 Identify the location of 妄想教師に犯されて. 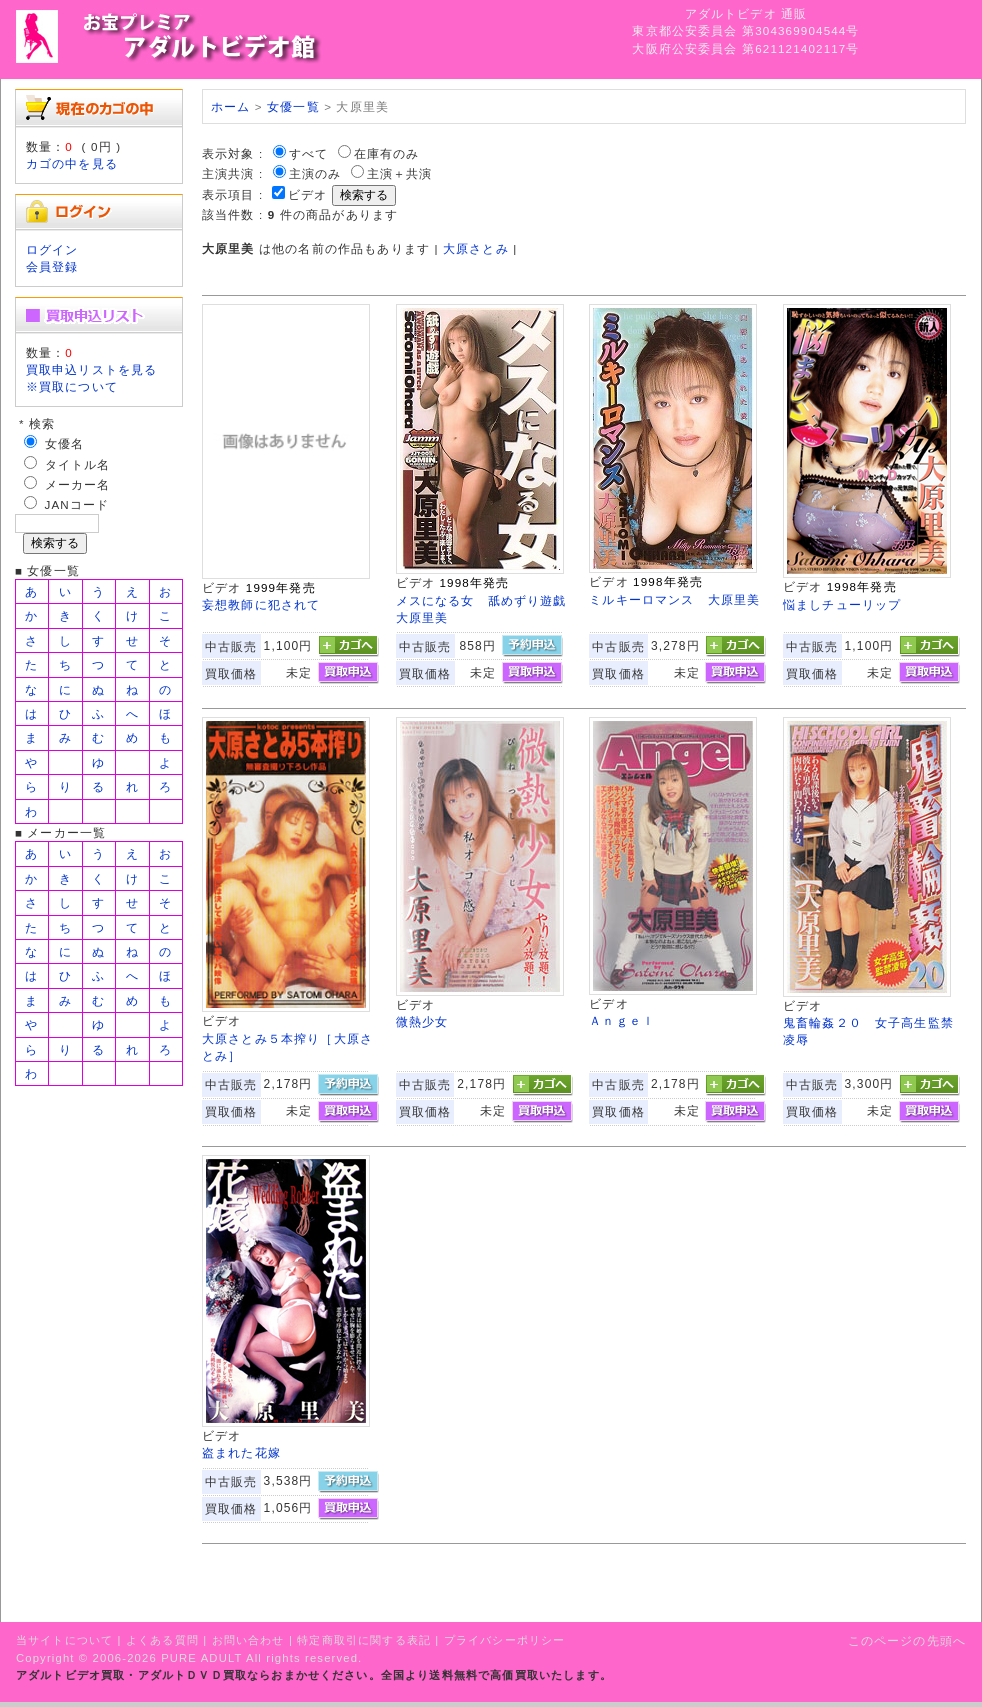
(261, 604).